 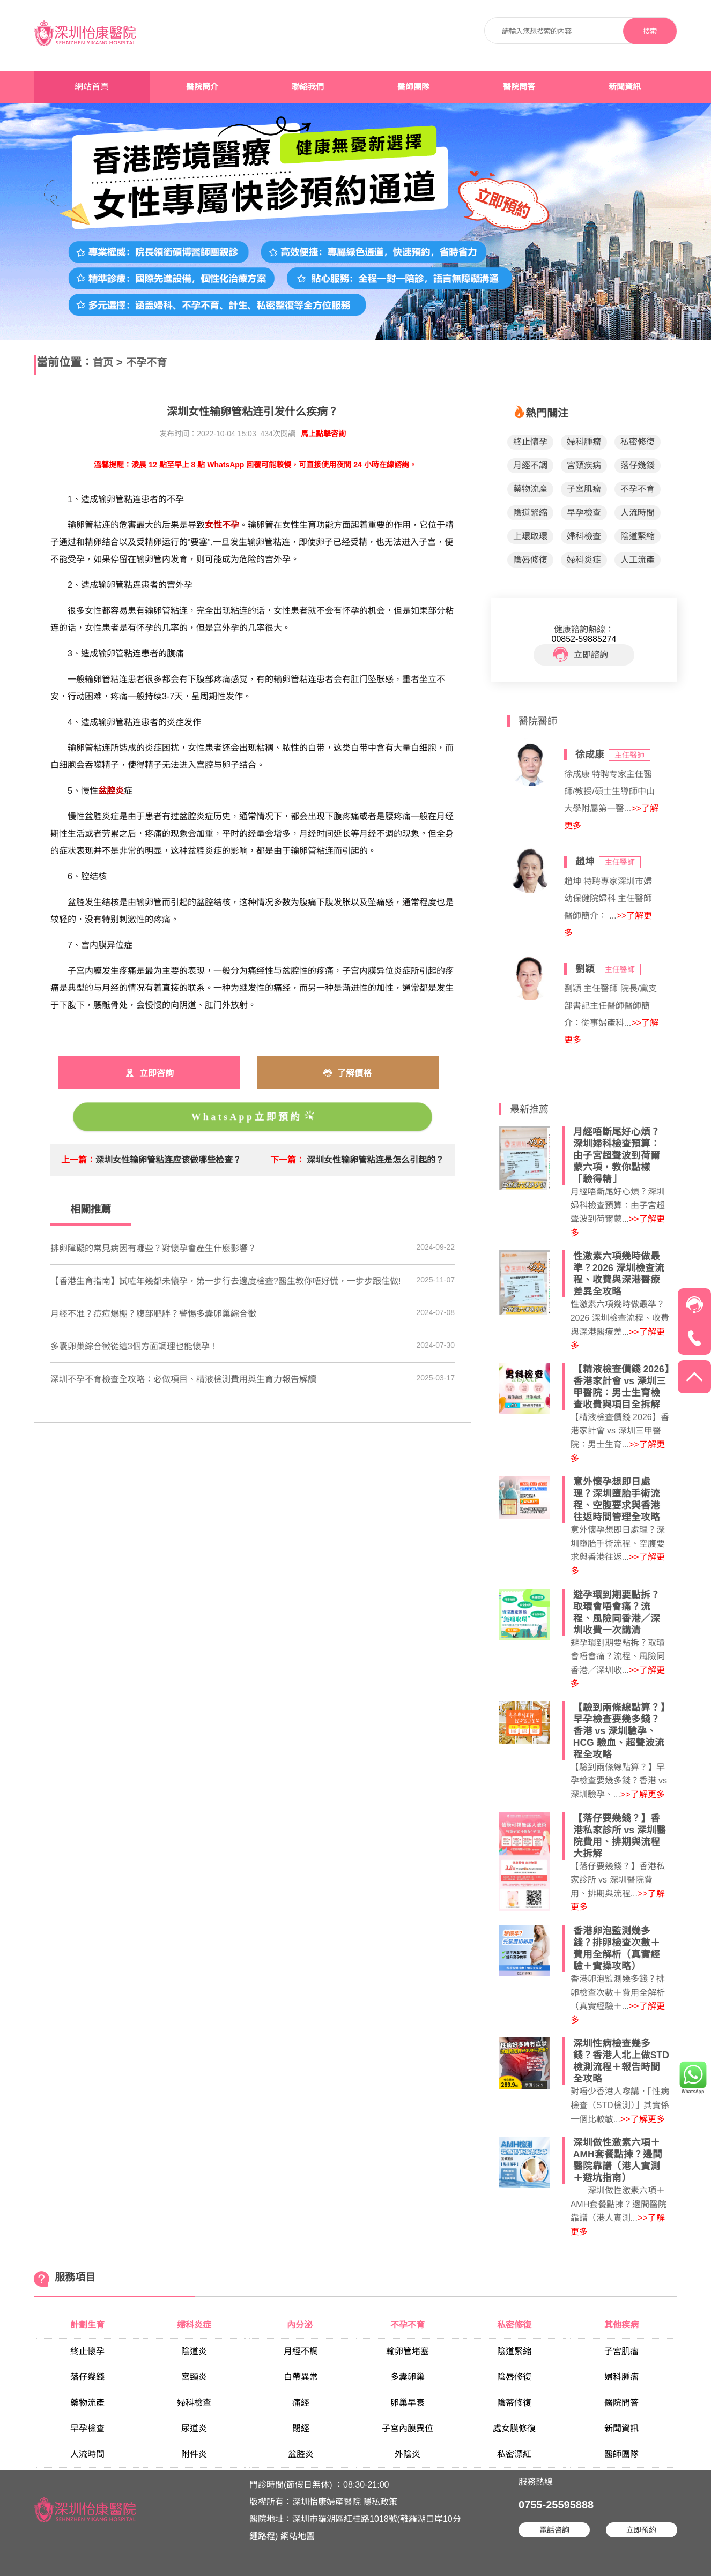 I want to click on 卵巢早衰, so click(x=407, y=2402).